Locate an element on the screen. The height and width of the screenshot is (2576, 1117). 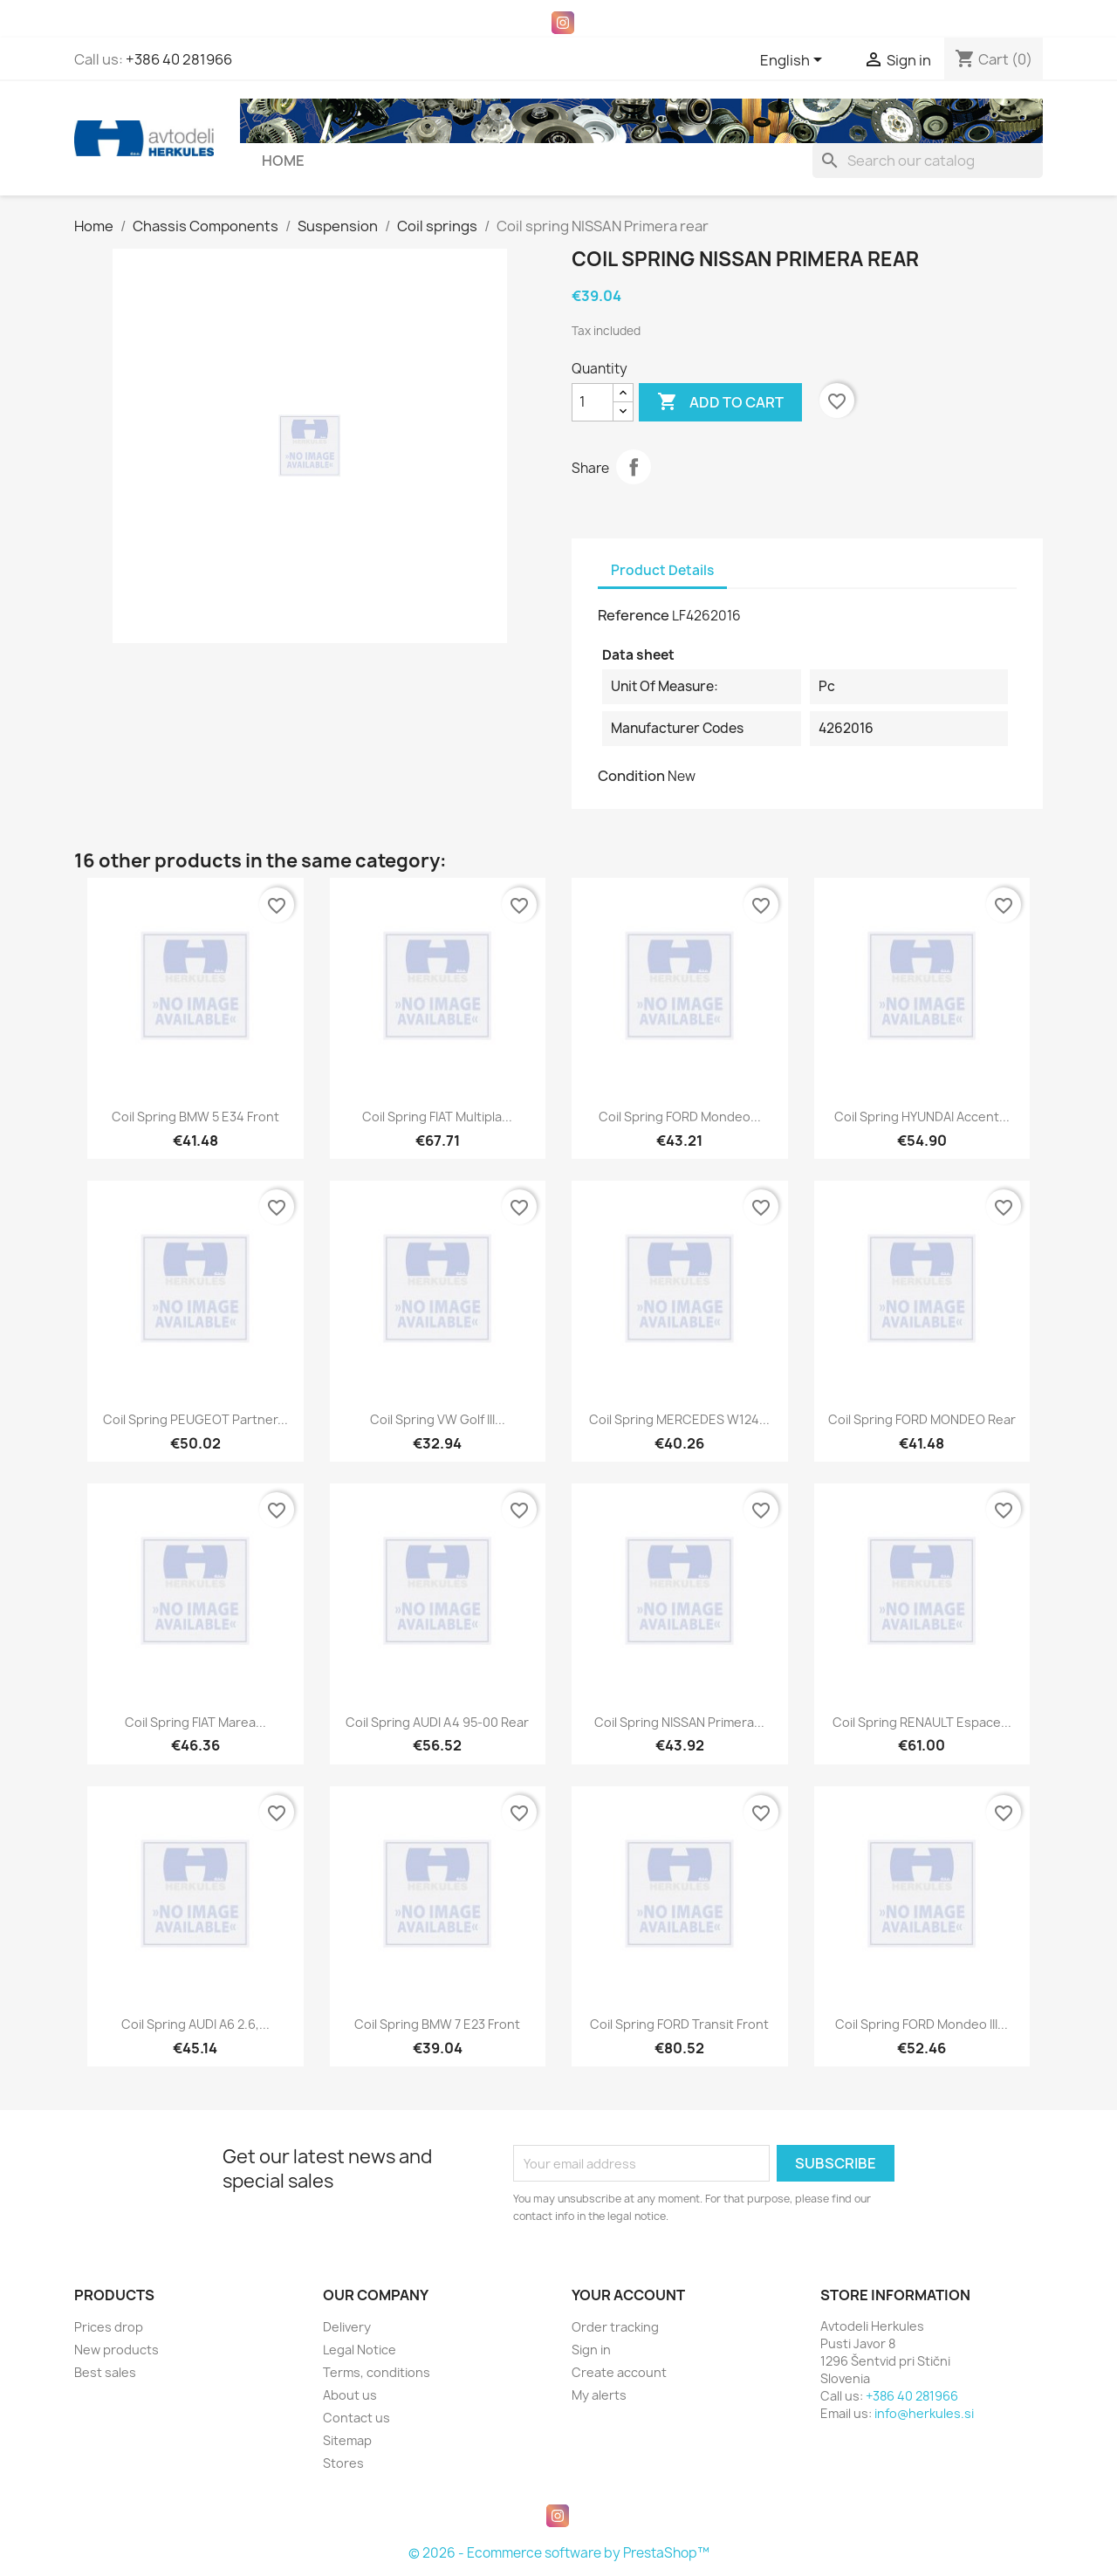
Coil spring FORD MONDEO rear is located at coordinates (922, 1419).